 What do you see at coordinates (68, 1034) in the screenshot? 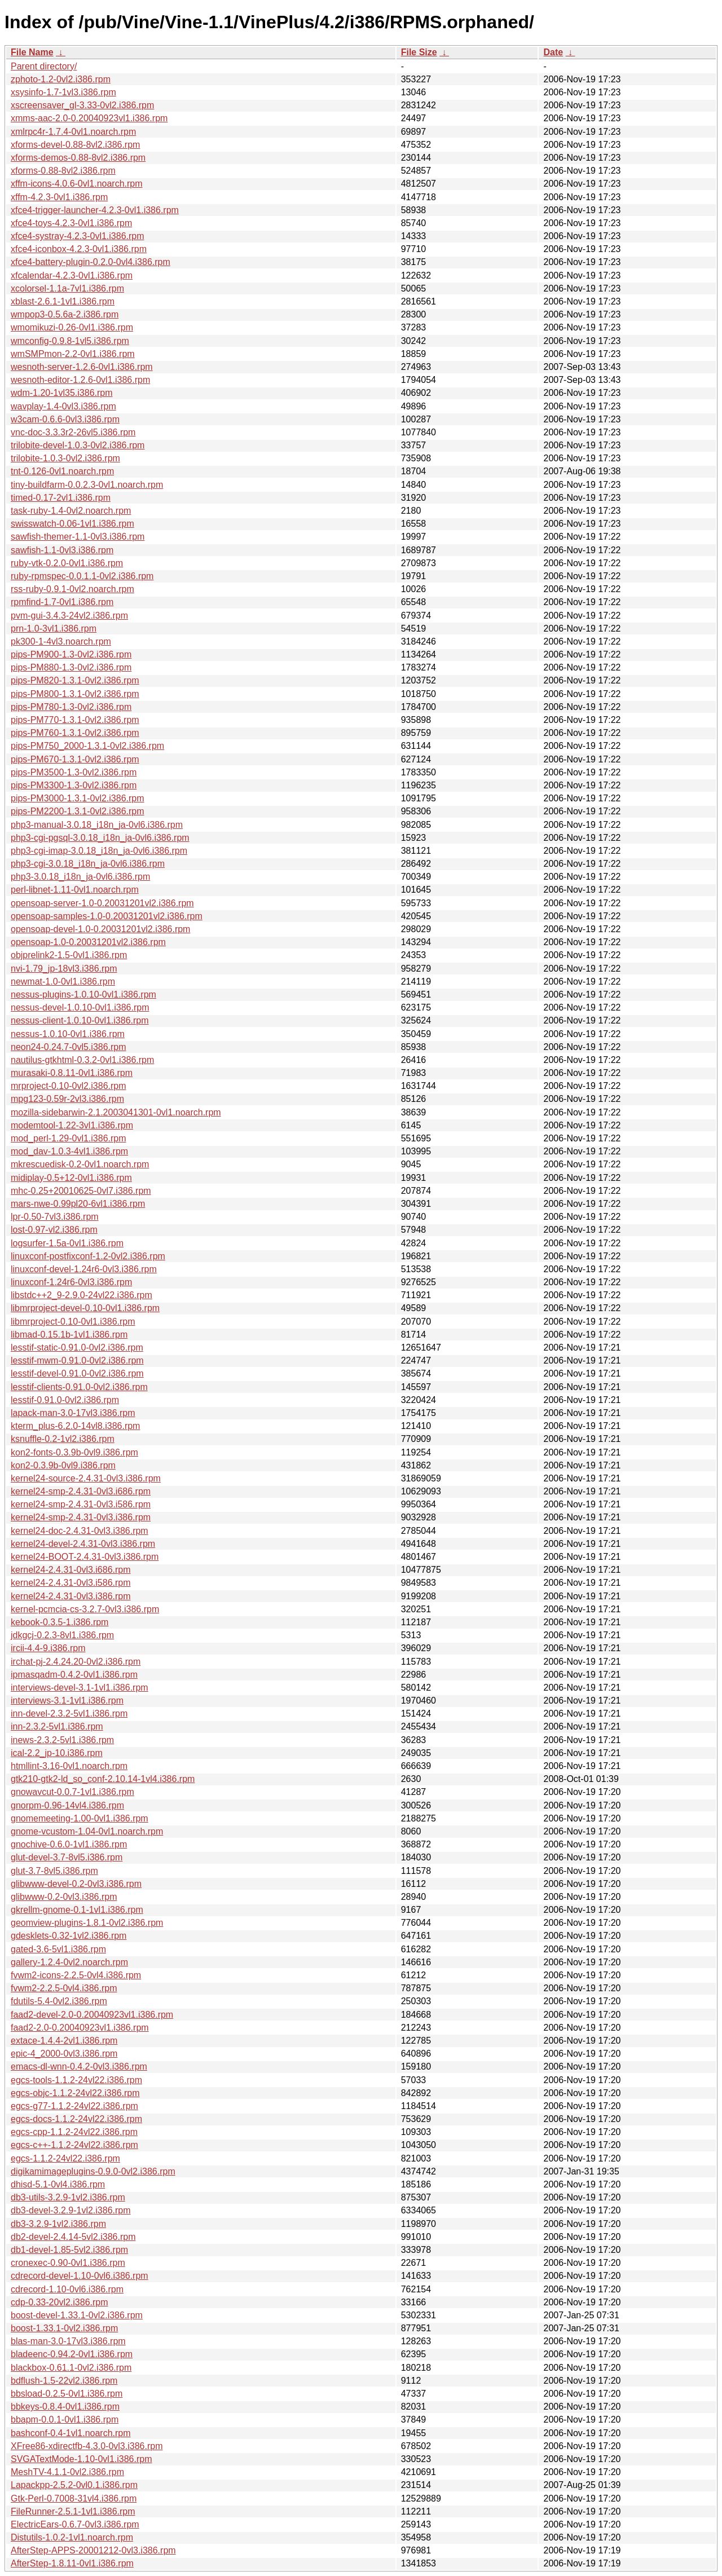
I see `nessus-1.0.10-0vl1.i386.rpm` at bounding box center [68, 1034].